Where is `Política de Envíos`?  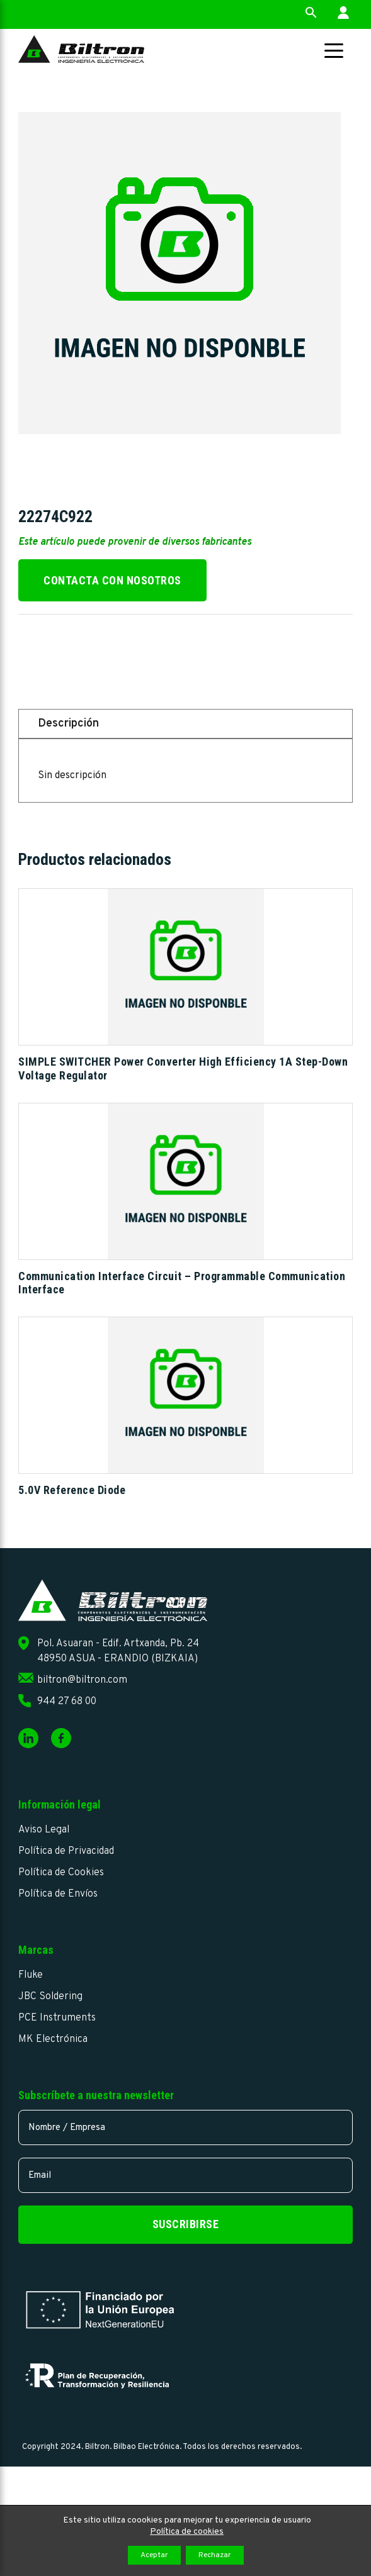
Política de Envíos is located at coordinates (58, 1894).